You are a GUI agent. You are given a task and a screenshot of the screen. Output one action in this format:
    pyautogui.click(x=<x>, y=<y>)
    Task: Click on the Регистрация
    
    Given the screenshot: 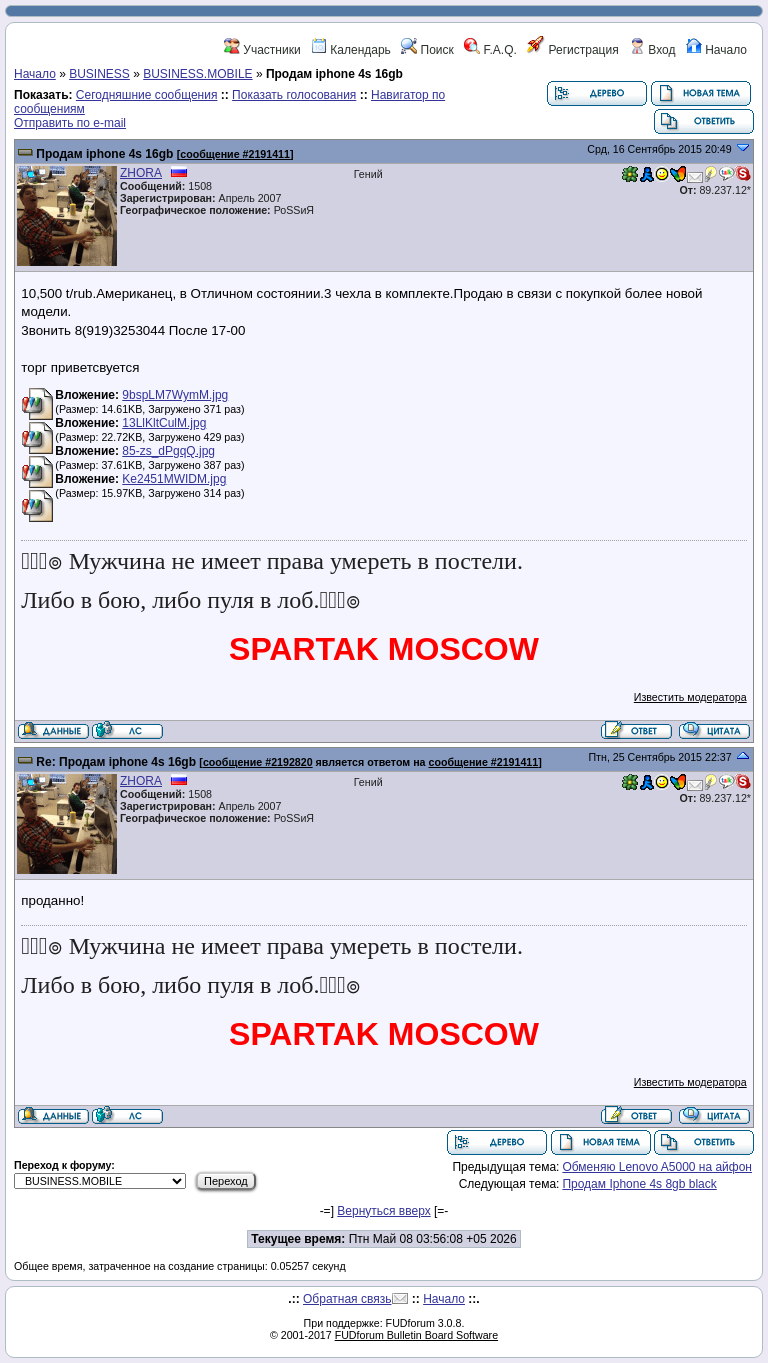 What is the action you would take?
    pyautogui.click(x=572, y=50)
    